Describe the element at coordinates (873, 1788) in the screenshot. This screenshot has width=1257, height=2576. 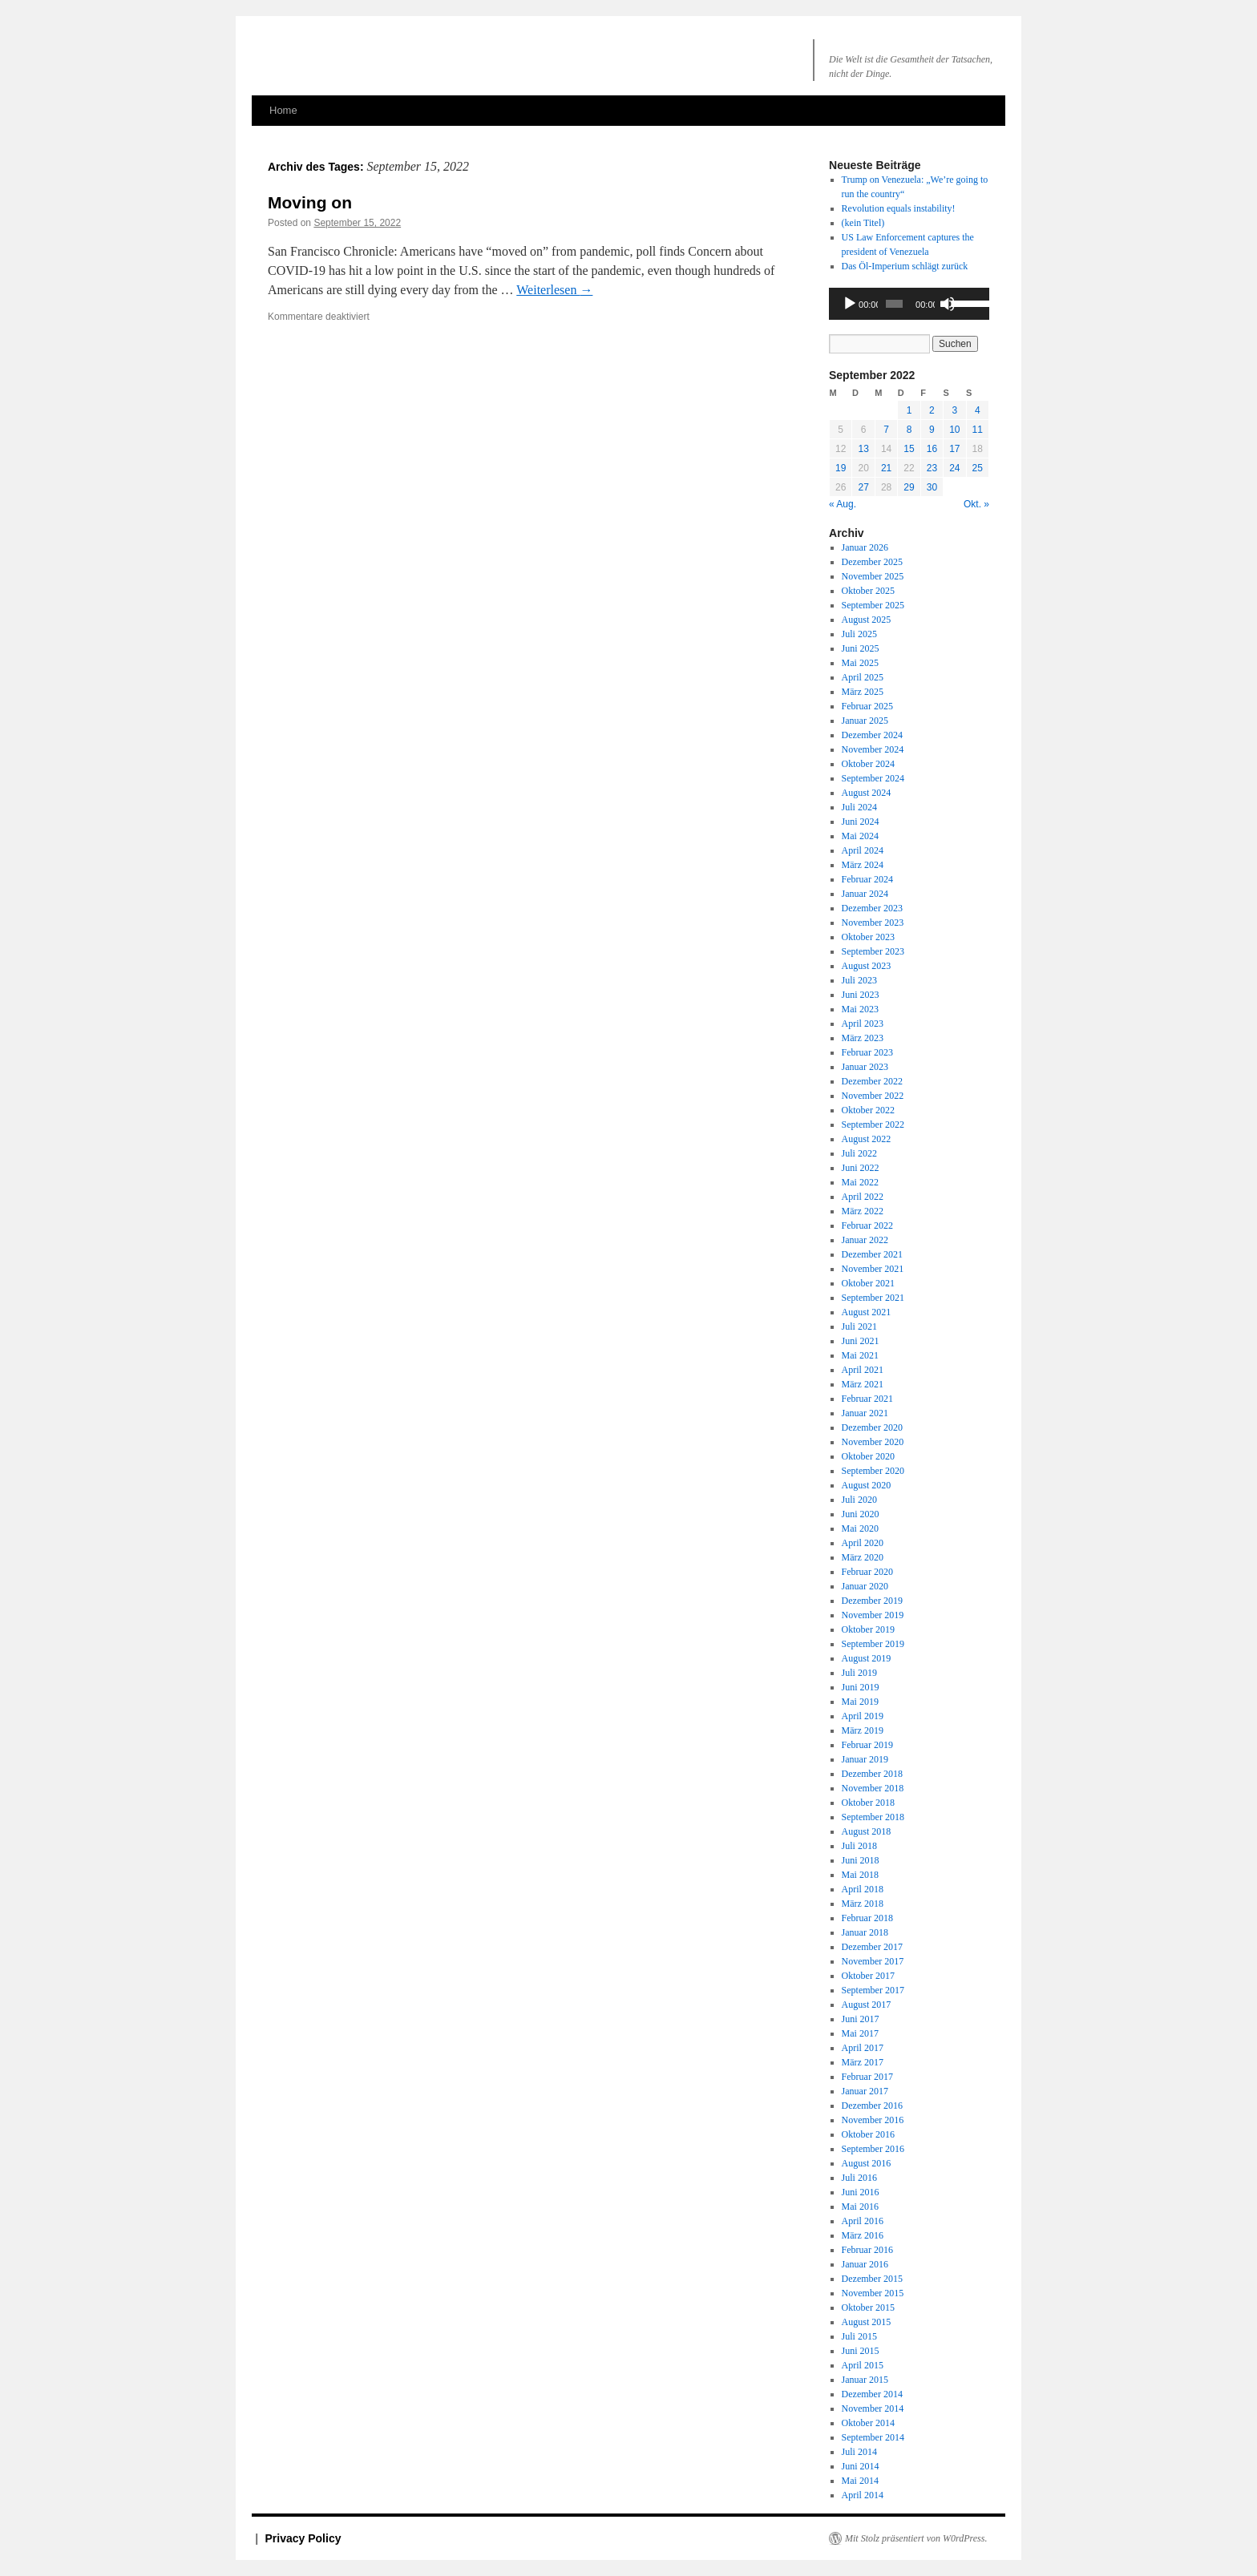
I see `November 2018` at that location.